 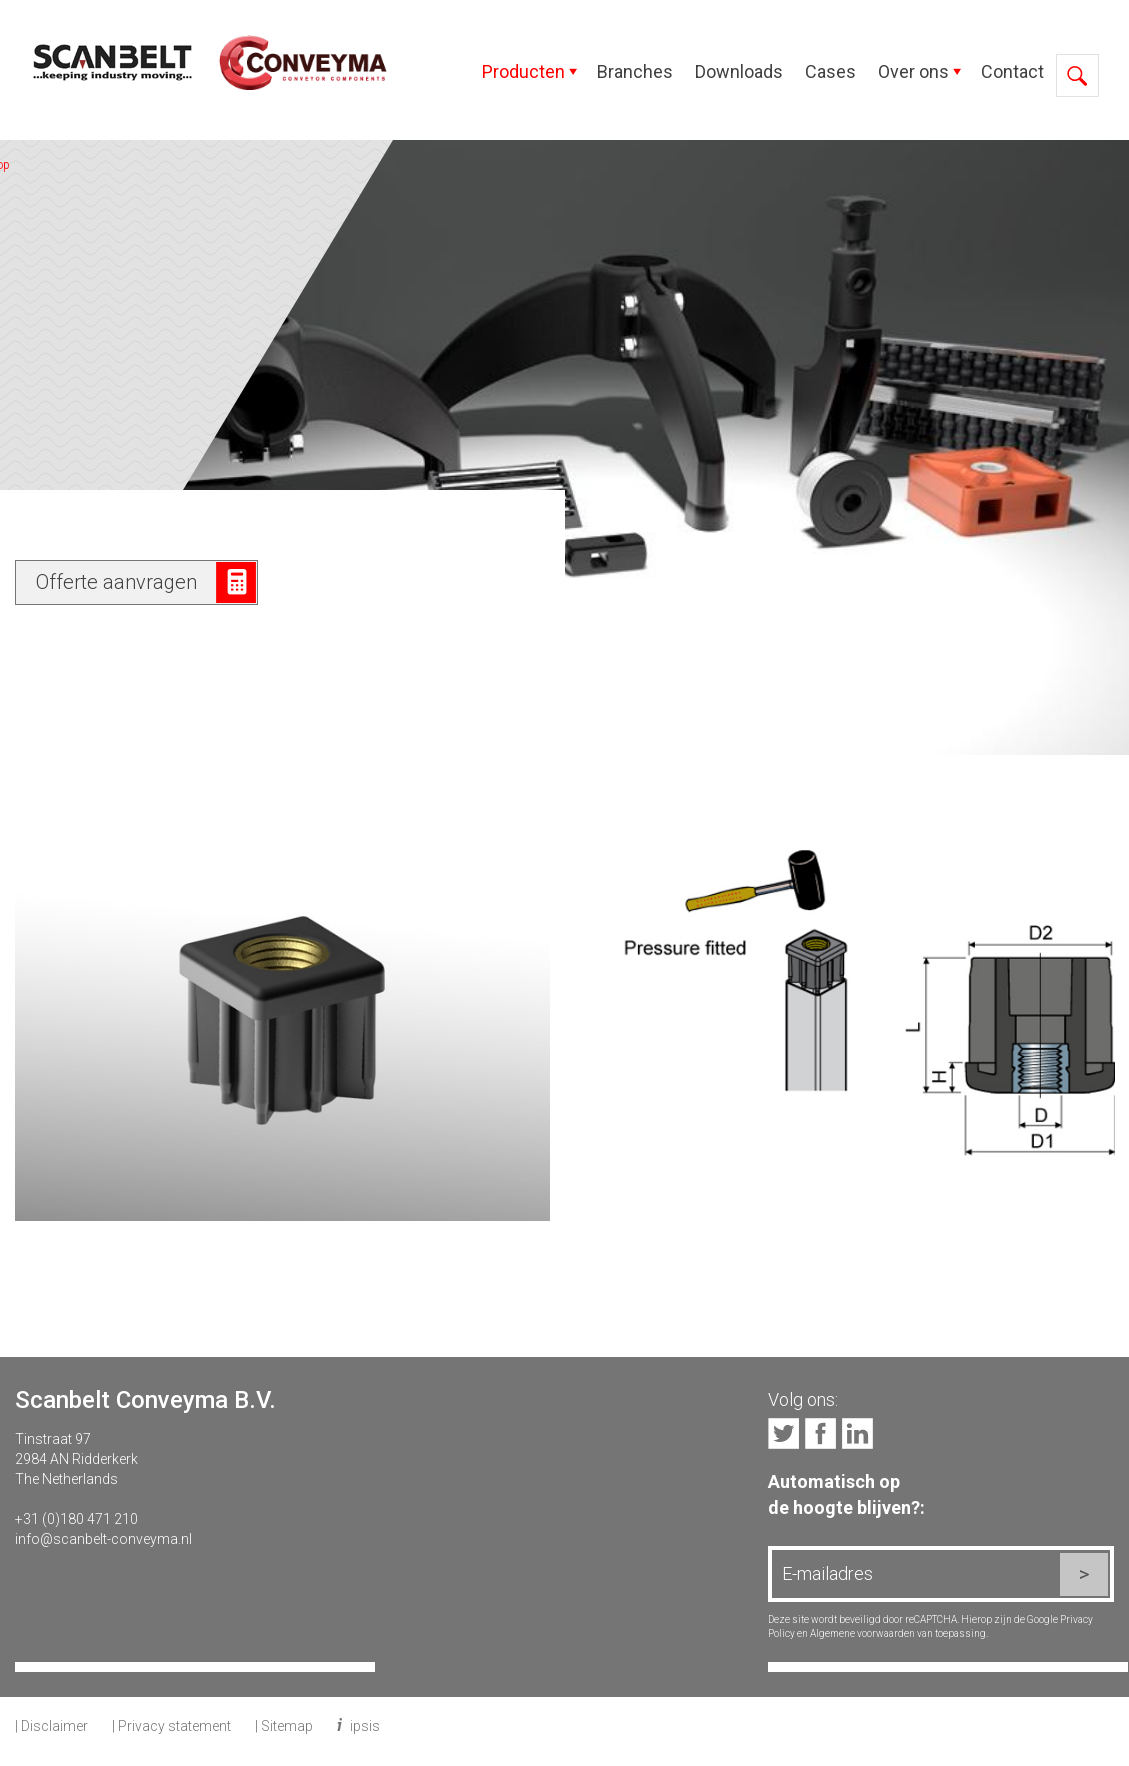 I want to click on Downloads, so click(x=739, y=71).